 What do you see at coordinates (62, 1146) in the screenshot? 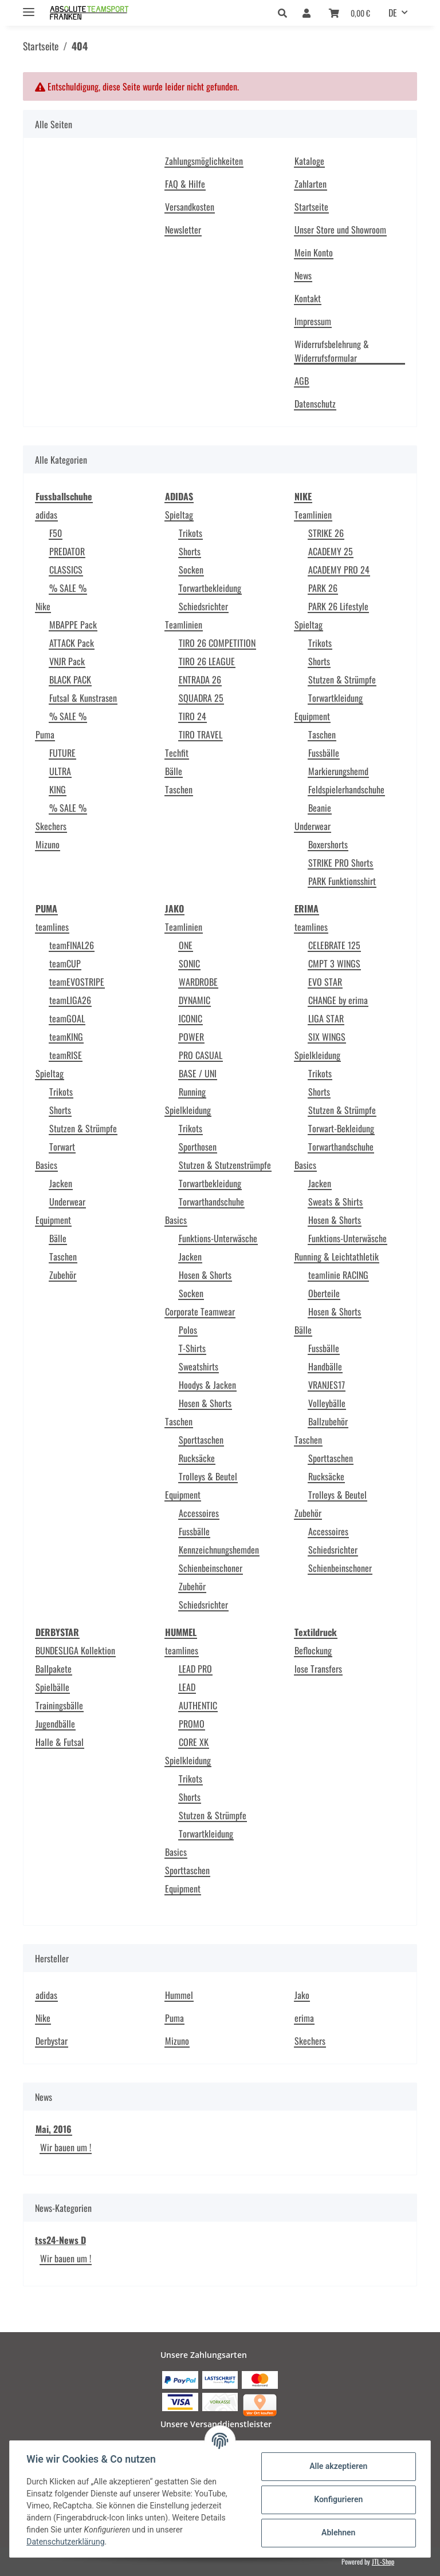
I see `Torwart` at bounding box center [62, 1146].